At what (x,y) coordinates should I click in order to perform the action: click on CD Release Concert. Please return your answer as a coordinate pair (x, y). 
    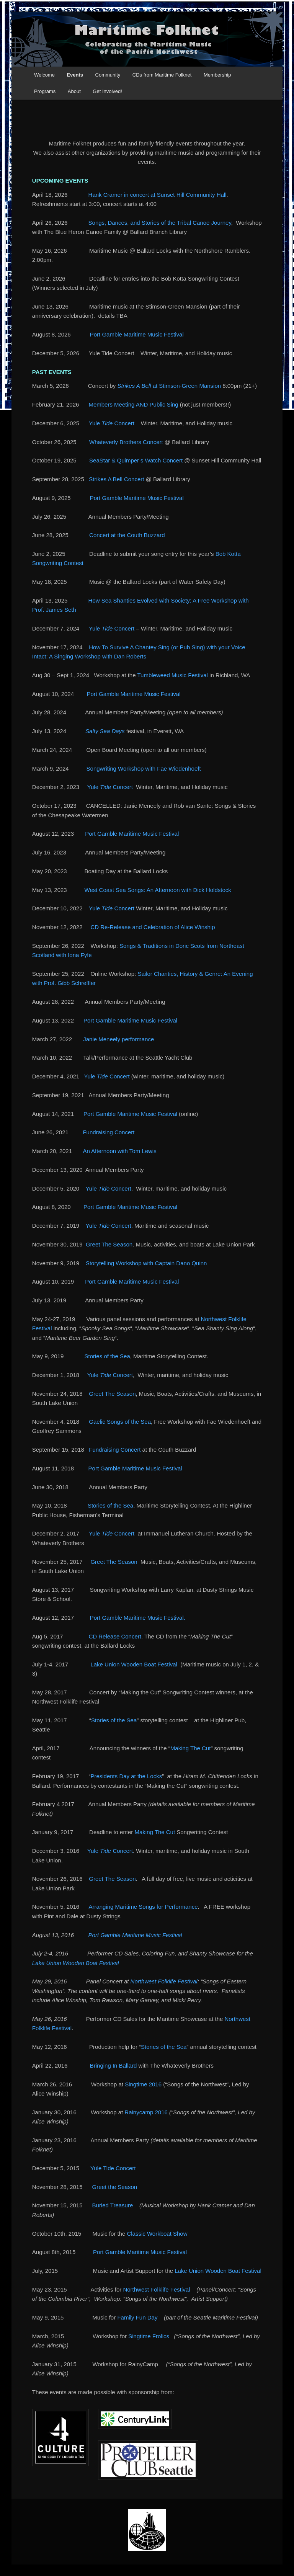
    Looking at the image, I should click on (114, 1636).